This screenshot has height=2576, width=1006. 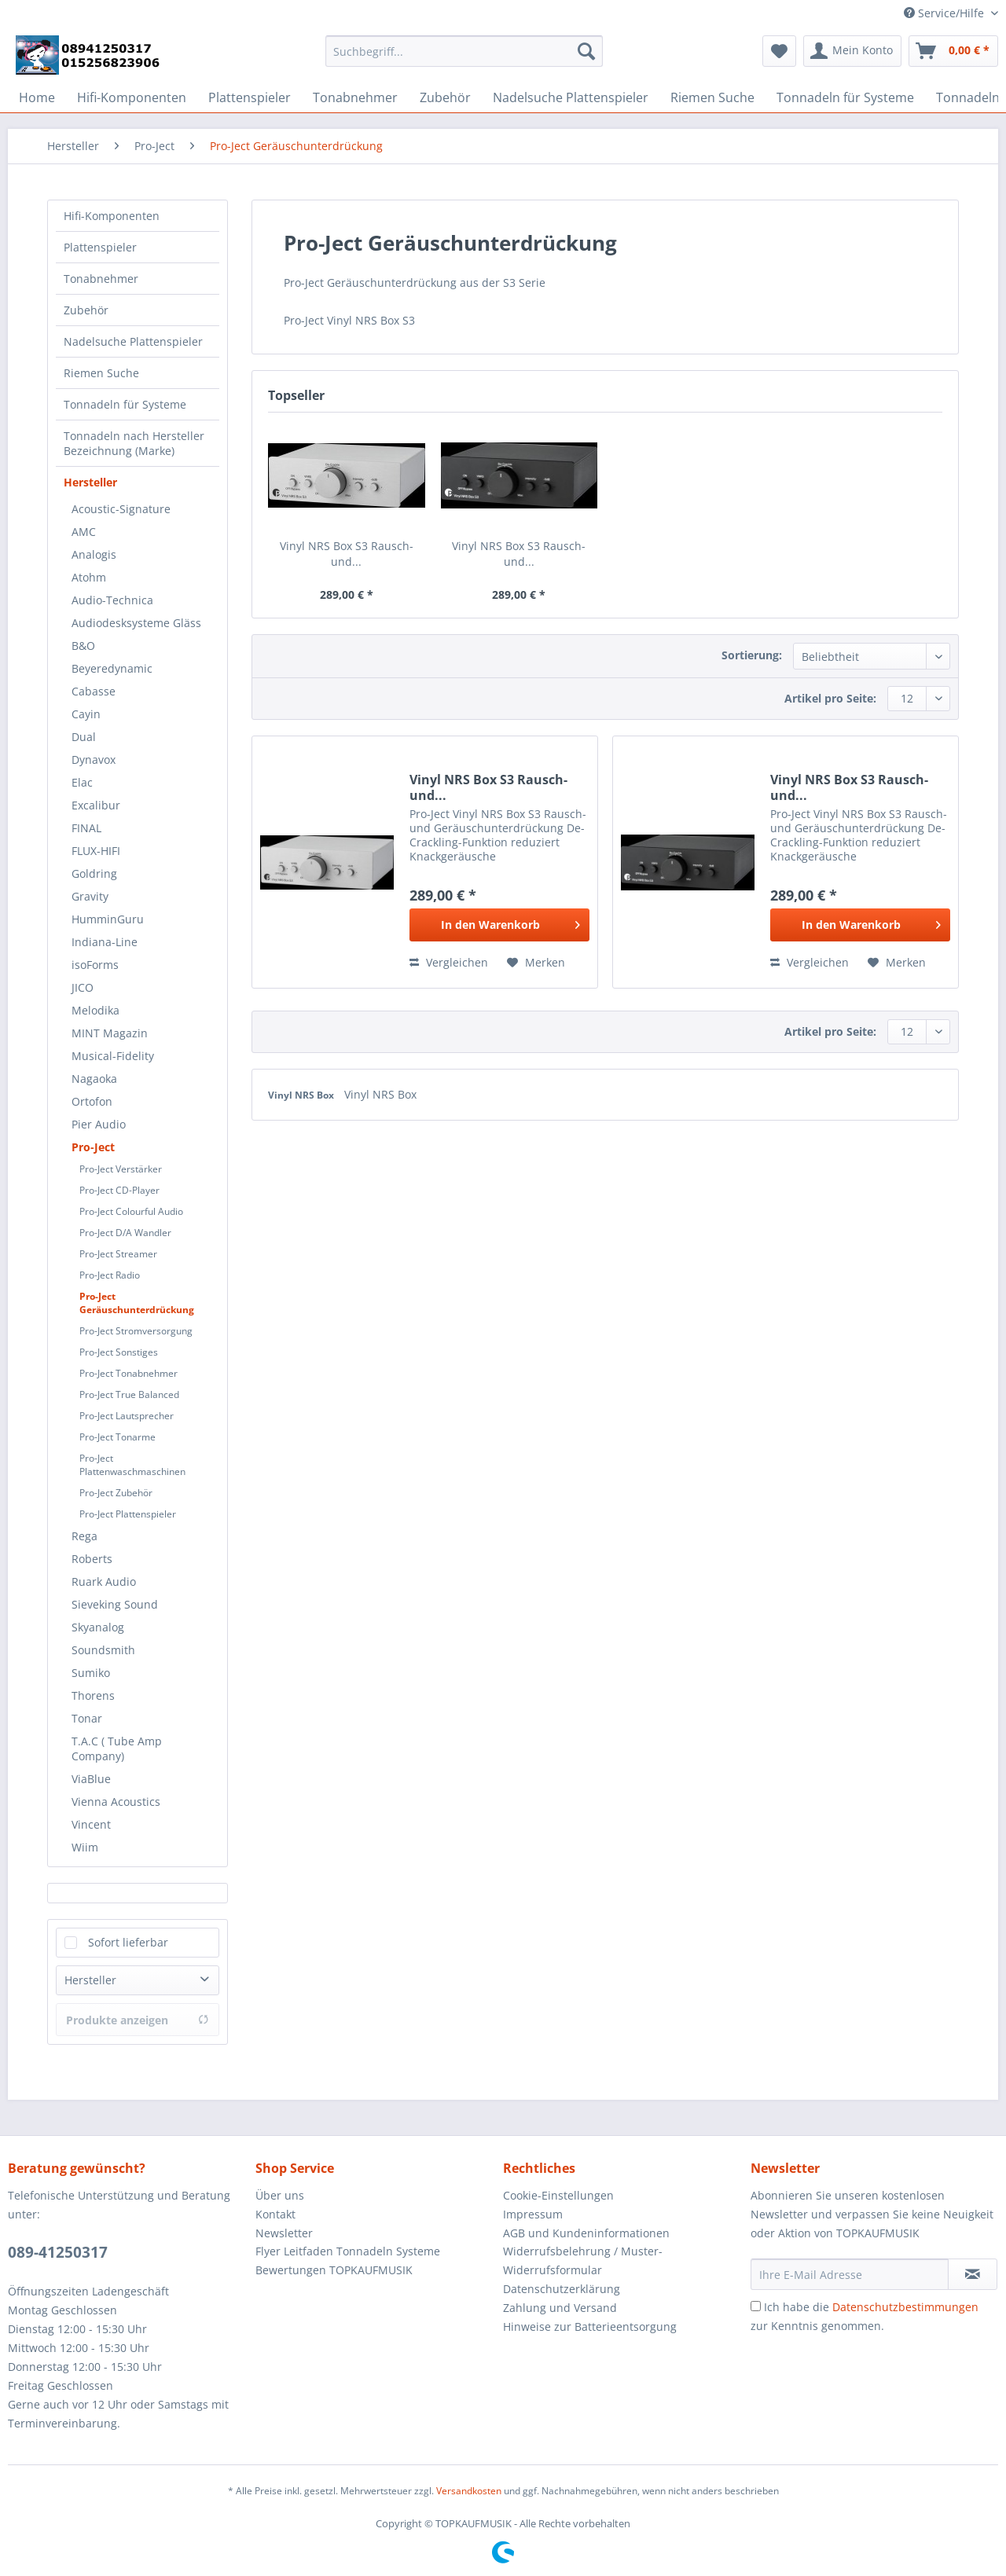 What do you see at coordinates (136, 622) in the screenshot?
I see `Audiodesksysteme Gläss` at bounding box center [136, 622].